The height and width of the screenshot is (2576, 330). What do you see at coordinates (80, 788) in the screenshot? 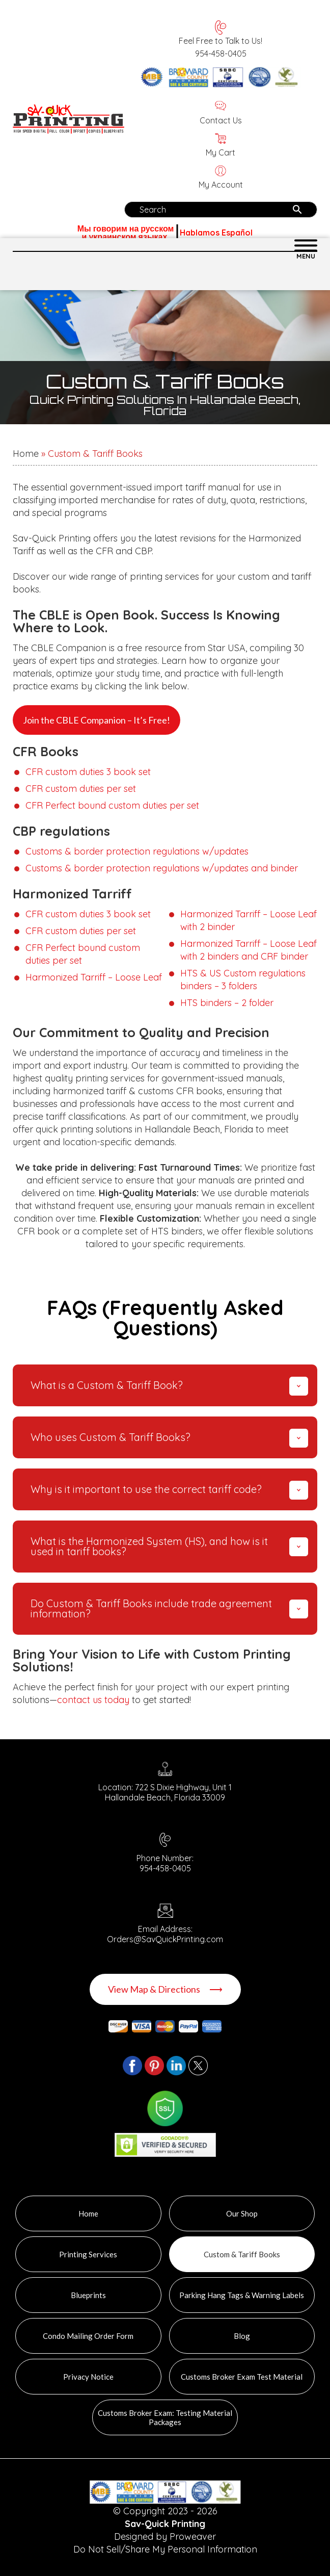
I see `CFR custom duties per set` at bounding box center [80, 788].